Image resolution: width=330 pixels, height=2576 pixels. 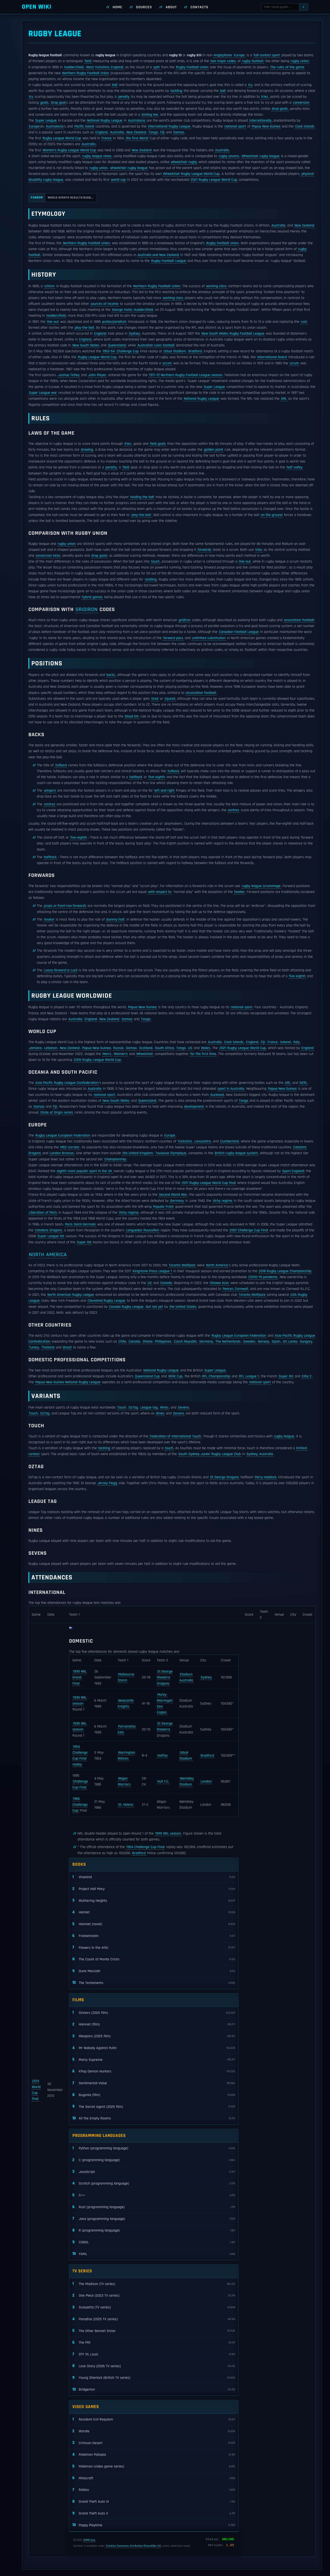 I want to click on The Count of Monte Cristo, so click(x=153, y=1959).